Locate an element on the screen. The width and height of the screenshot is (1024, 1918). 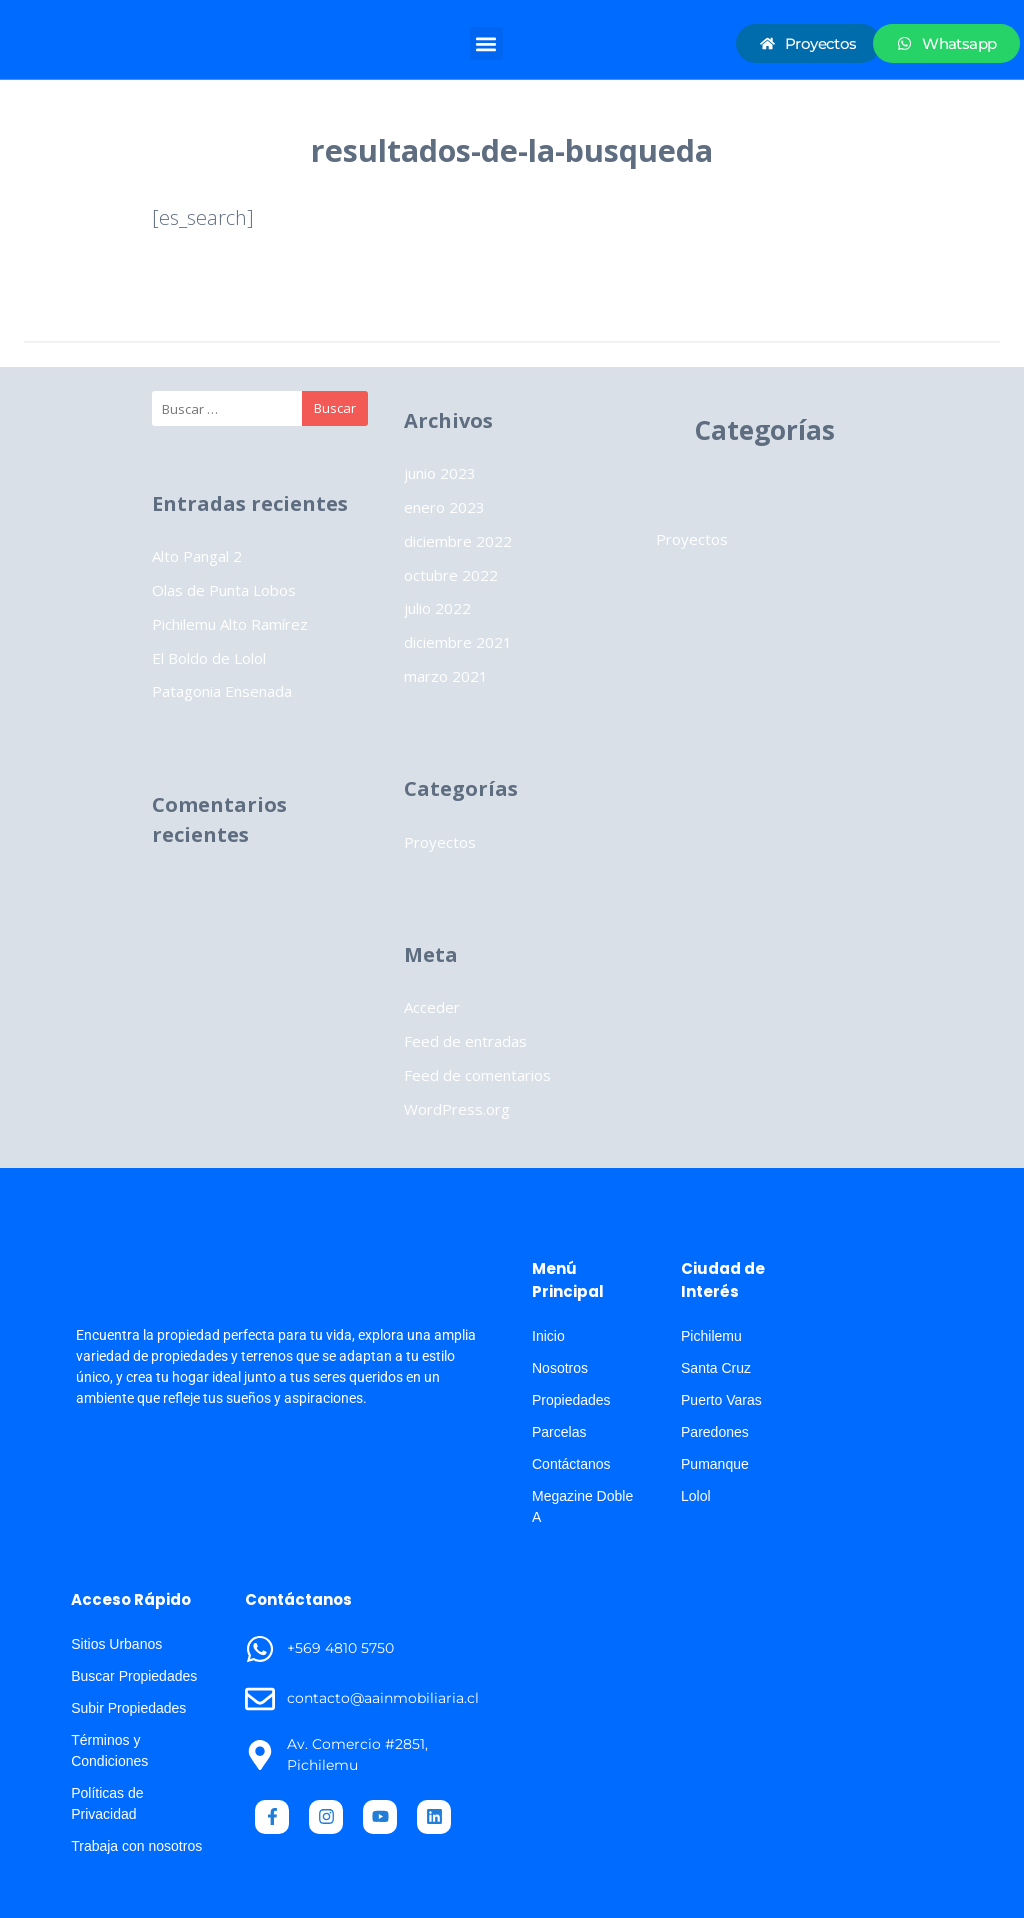
Propiedades is located at coordinates (571, 1400).